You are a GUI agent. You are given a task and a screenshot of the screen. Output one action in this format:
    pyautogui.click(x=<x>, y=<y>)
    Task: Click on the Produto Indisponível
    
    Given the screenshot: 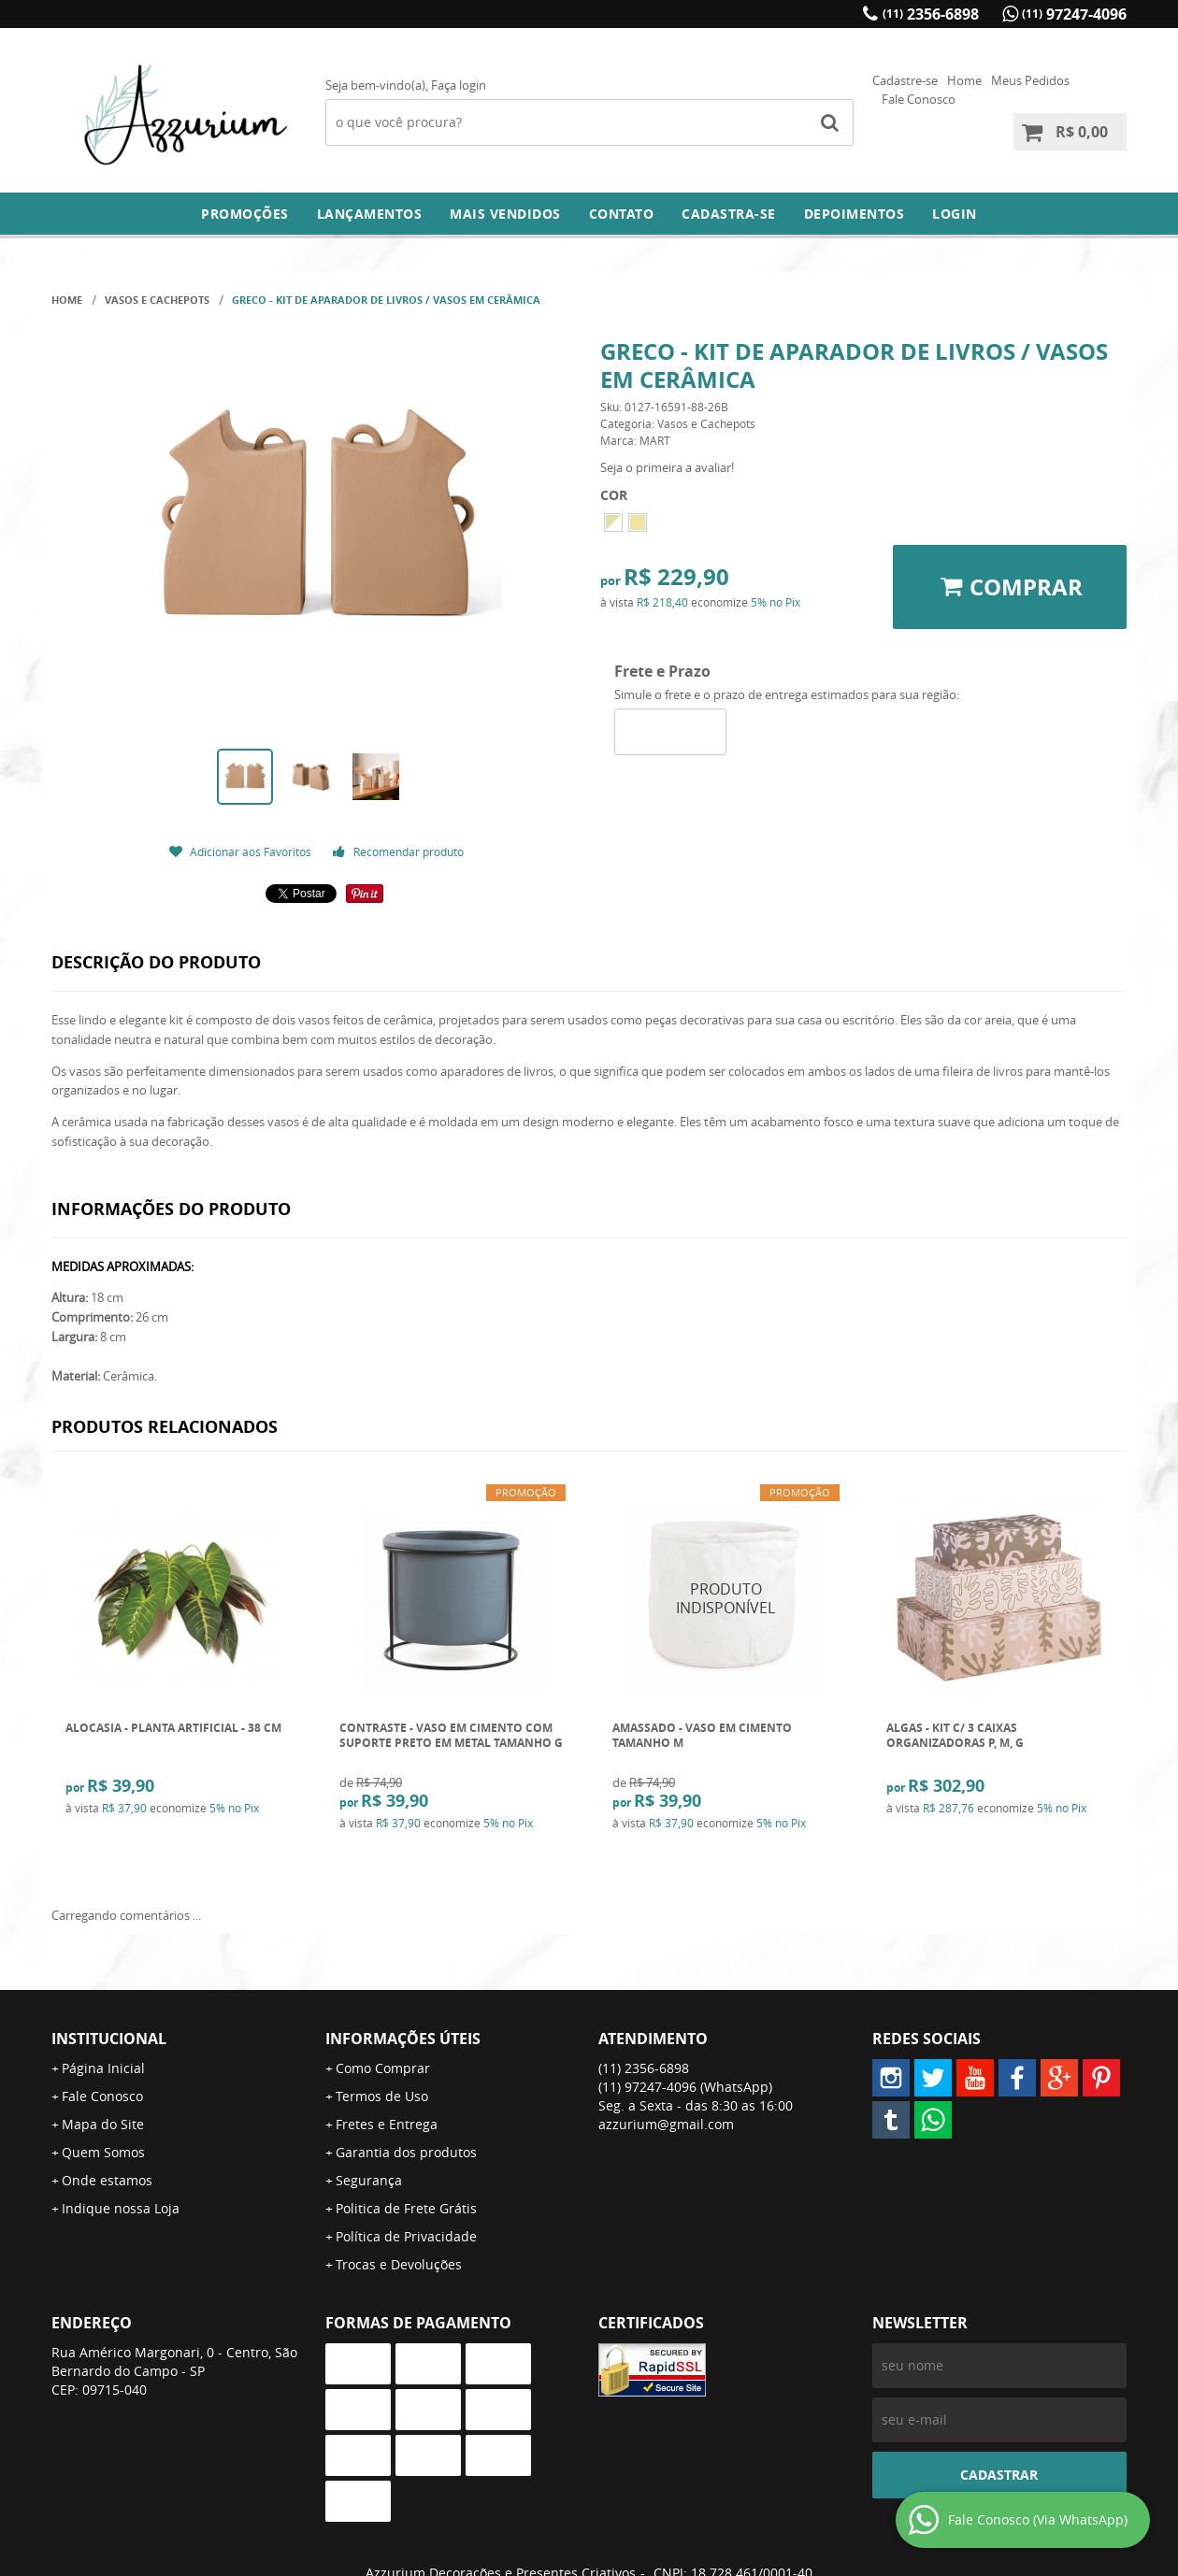 What is the action you would take?
    pyautogui.click(x=726, y=1597)
    